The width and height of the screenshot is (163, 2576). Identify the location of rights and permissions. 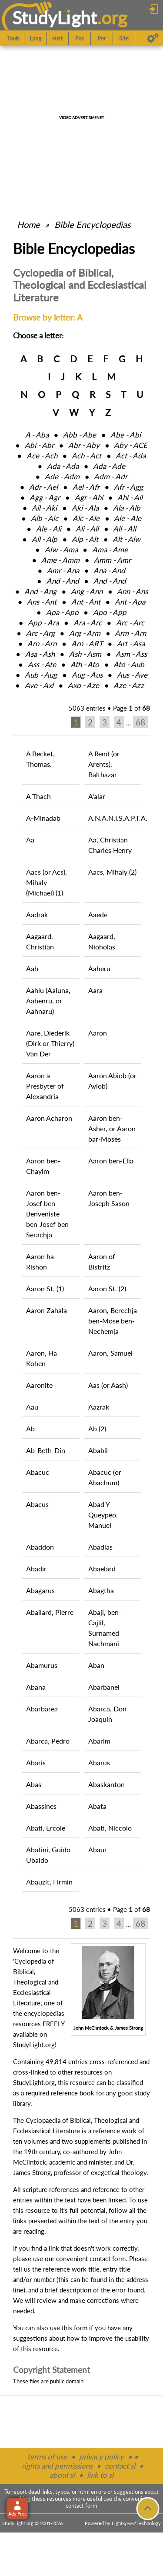
(57, 2465).